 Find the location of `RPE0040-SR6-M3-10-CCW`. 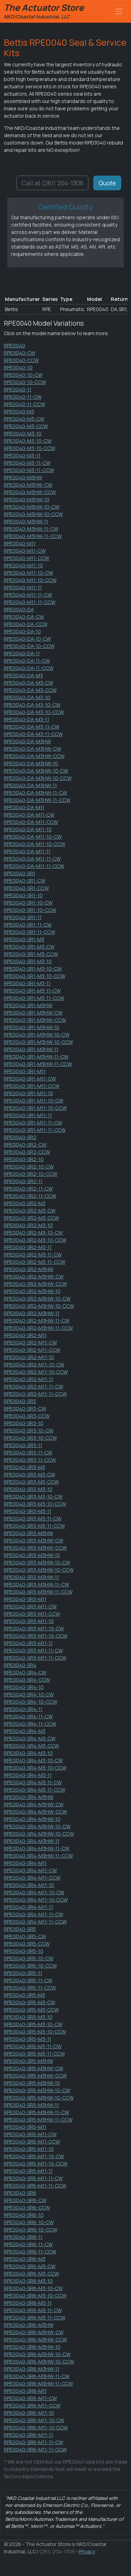

RPE0040-SR6-M3-10-CCW is located at coordinates (35, 2295).